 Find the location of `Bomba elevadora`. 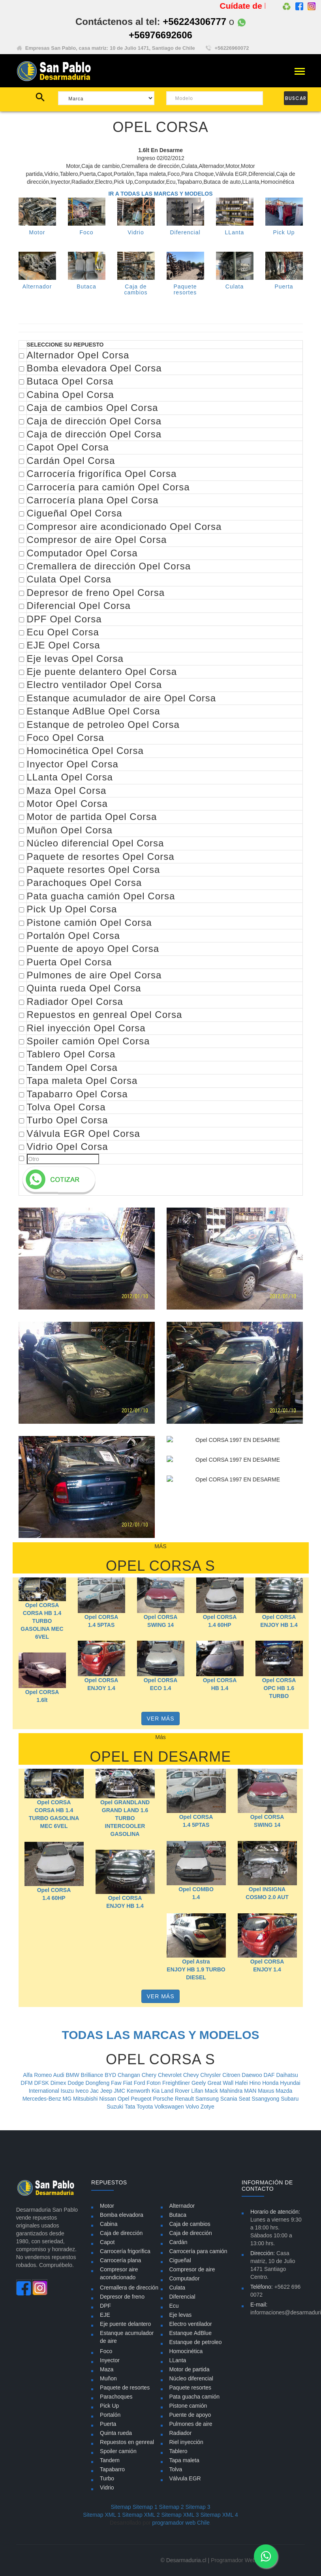

Bomba elevadora is located at coordinates (121, 2215).